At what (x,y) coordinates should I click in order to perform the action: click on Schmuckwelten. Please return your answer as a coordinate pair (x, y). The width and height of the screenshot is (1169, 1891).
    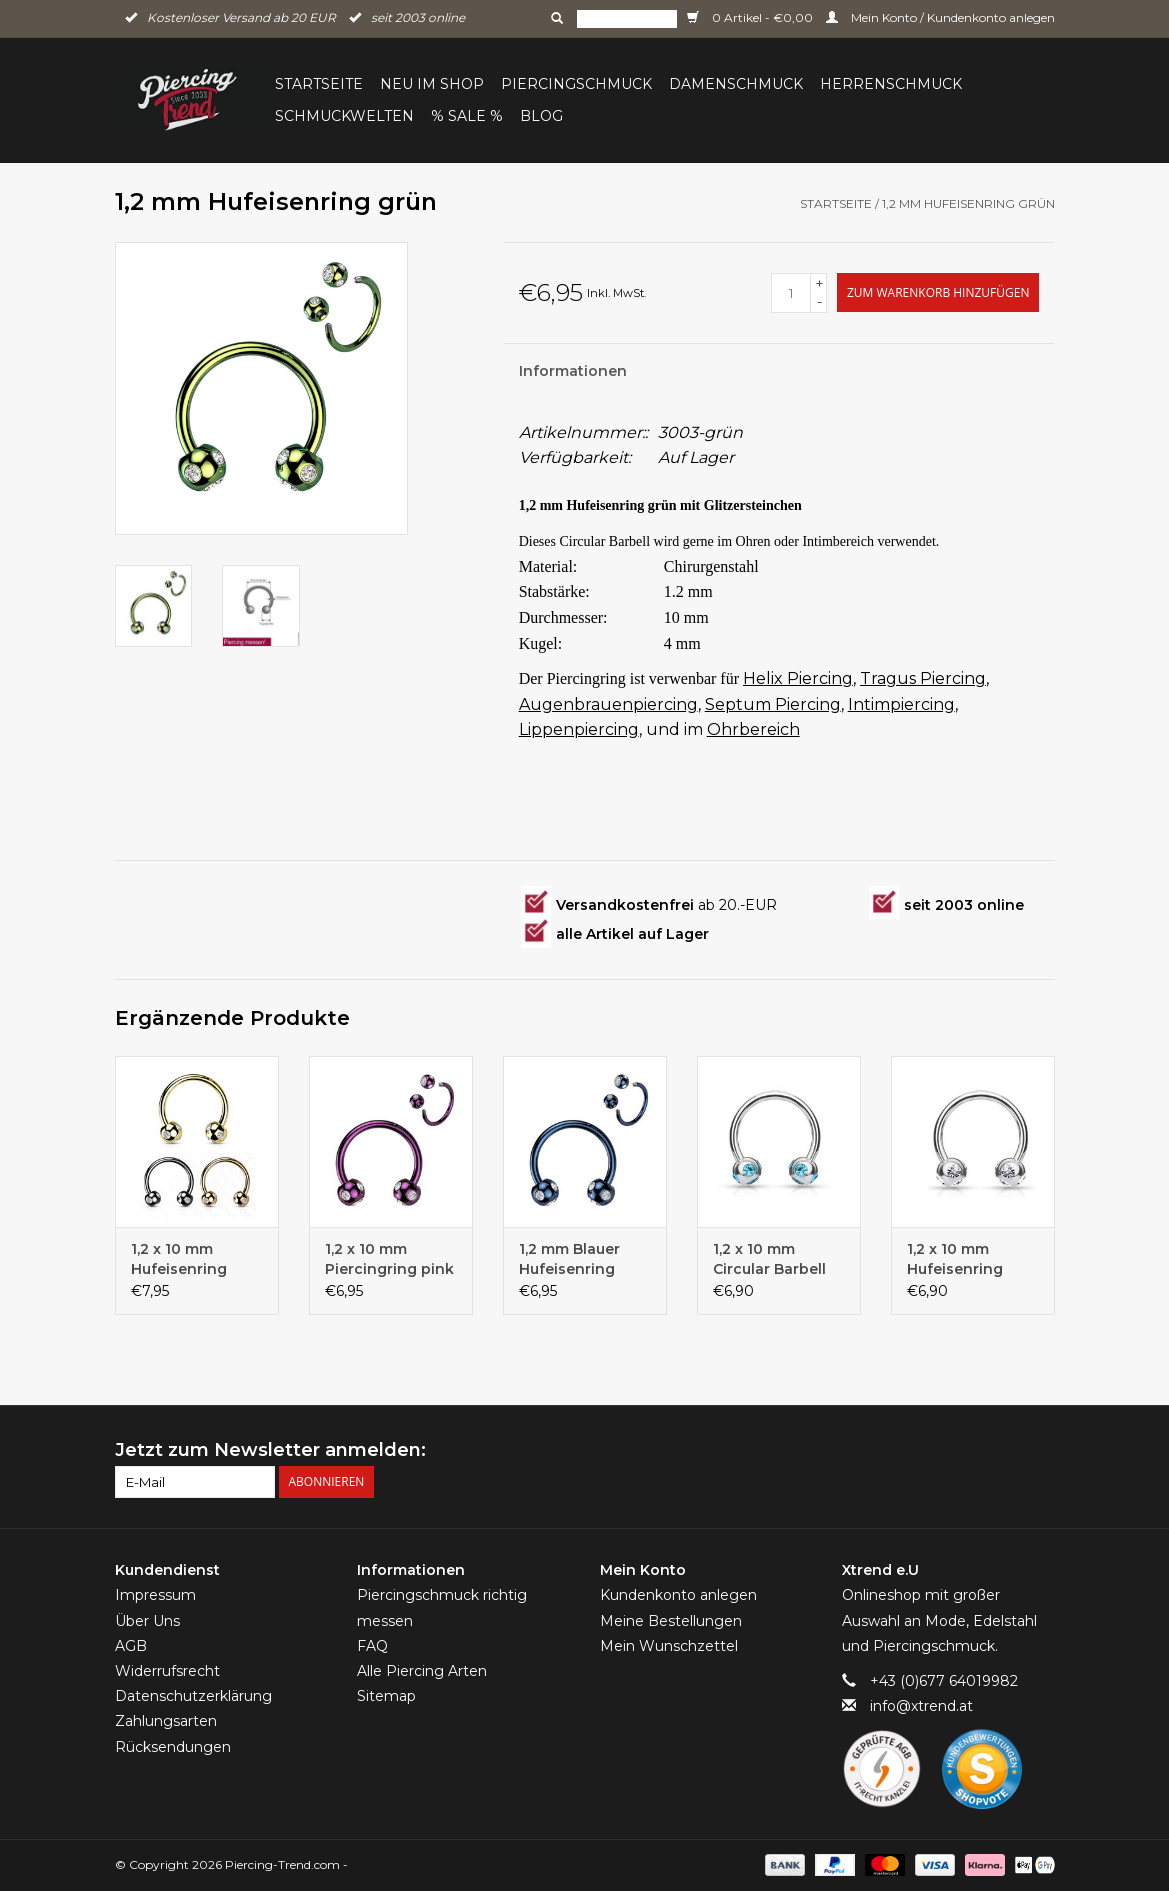
    Looking at the image, I should click on (344, 116).